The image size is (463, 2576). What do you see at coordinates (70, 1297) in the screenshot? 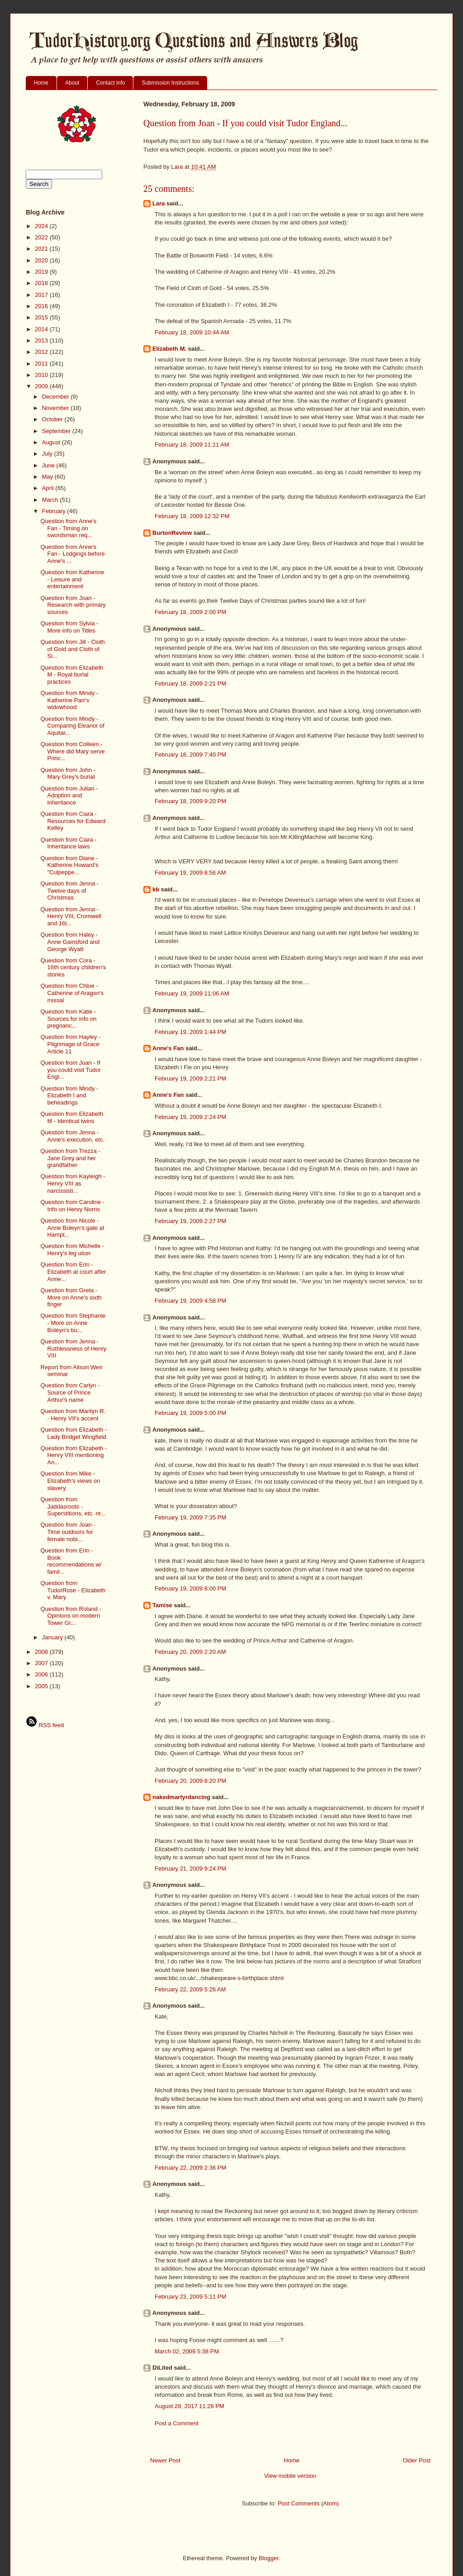
I see `Question from Greta - More on Anne's sixth finger` at bounding box center [70, 1297].